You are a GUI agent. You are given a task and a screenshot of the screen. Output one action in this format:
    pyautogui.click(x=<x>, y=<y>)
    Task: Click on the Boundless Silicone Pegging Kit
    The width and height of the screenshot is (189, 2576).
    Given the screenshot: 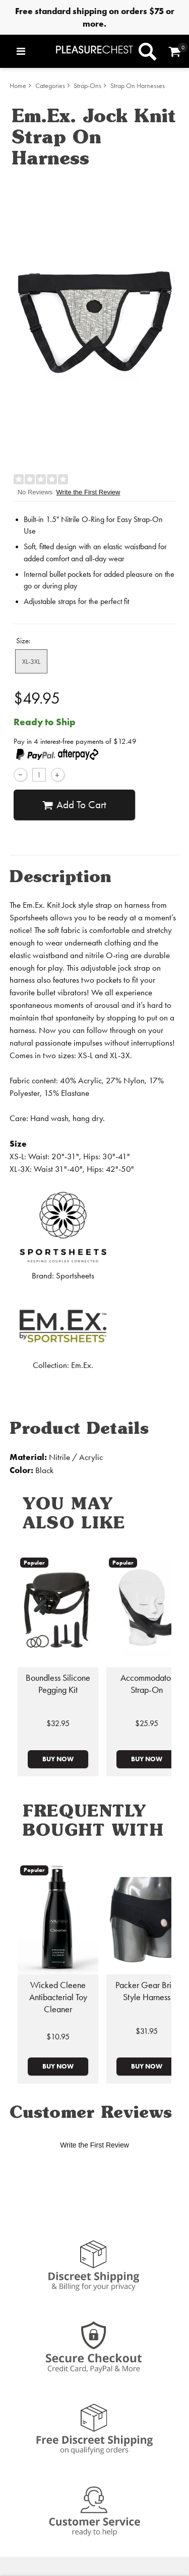 What is the action you would take?
    pyautogui.click(x=58, y=1683)
    